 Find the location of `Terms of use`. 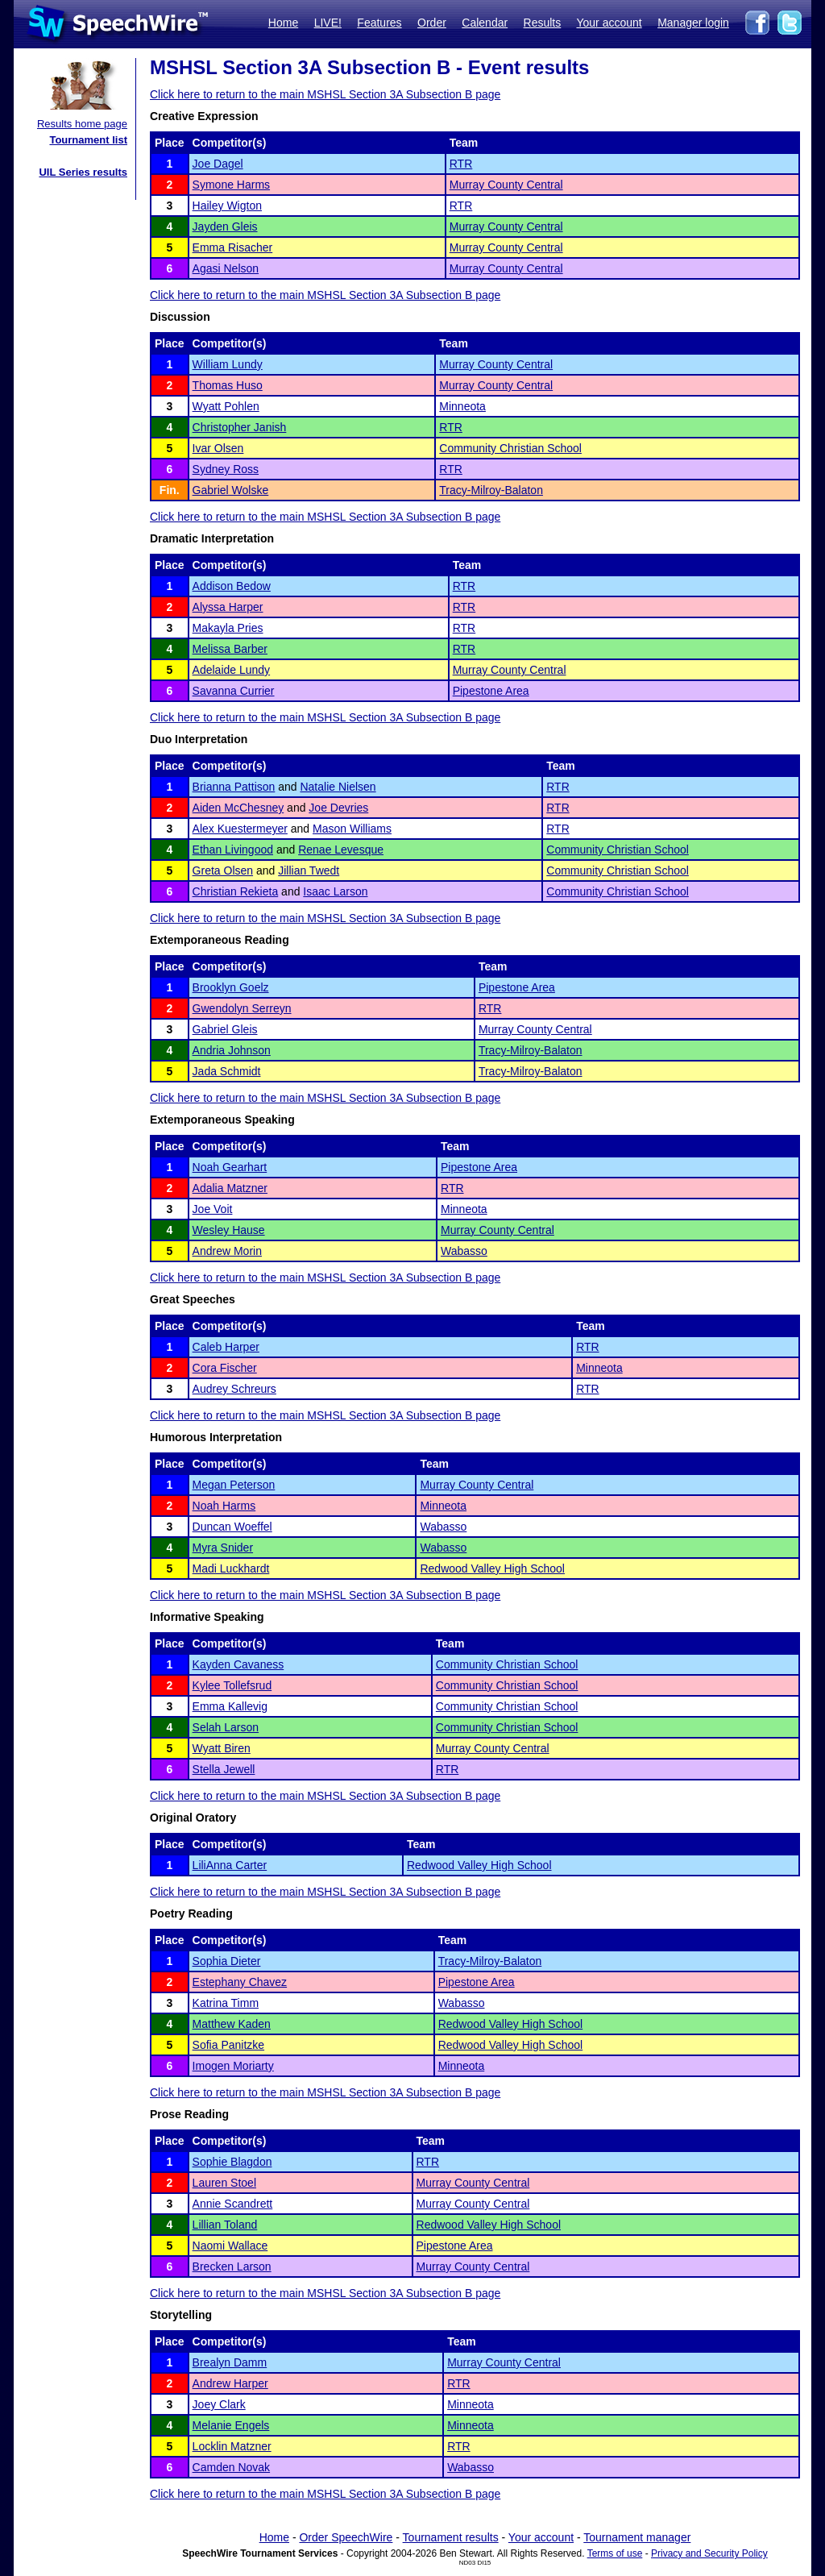

Terms of use is located at coordinates (615, 2553).